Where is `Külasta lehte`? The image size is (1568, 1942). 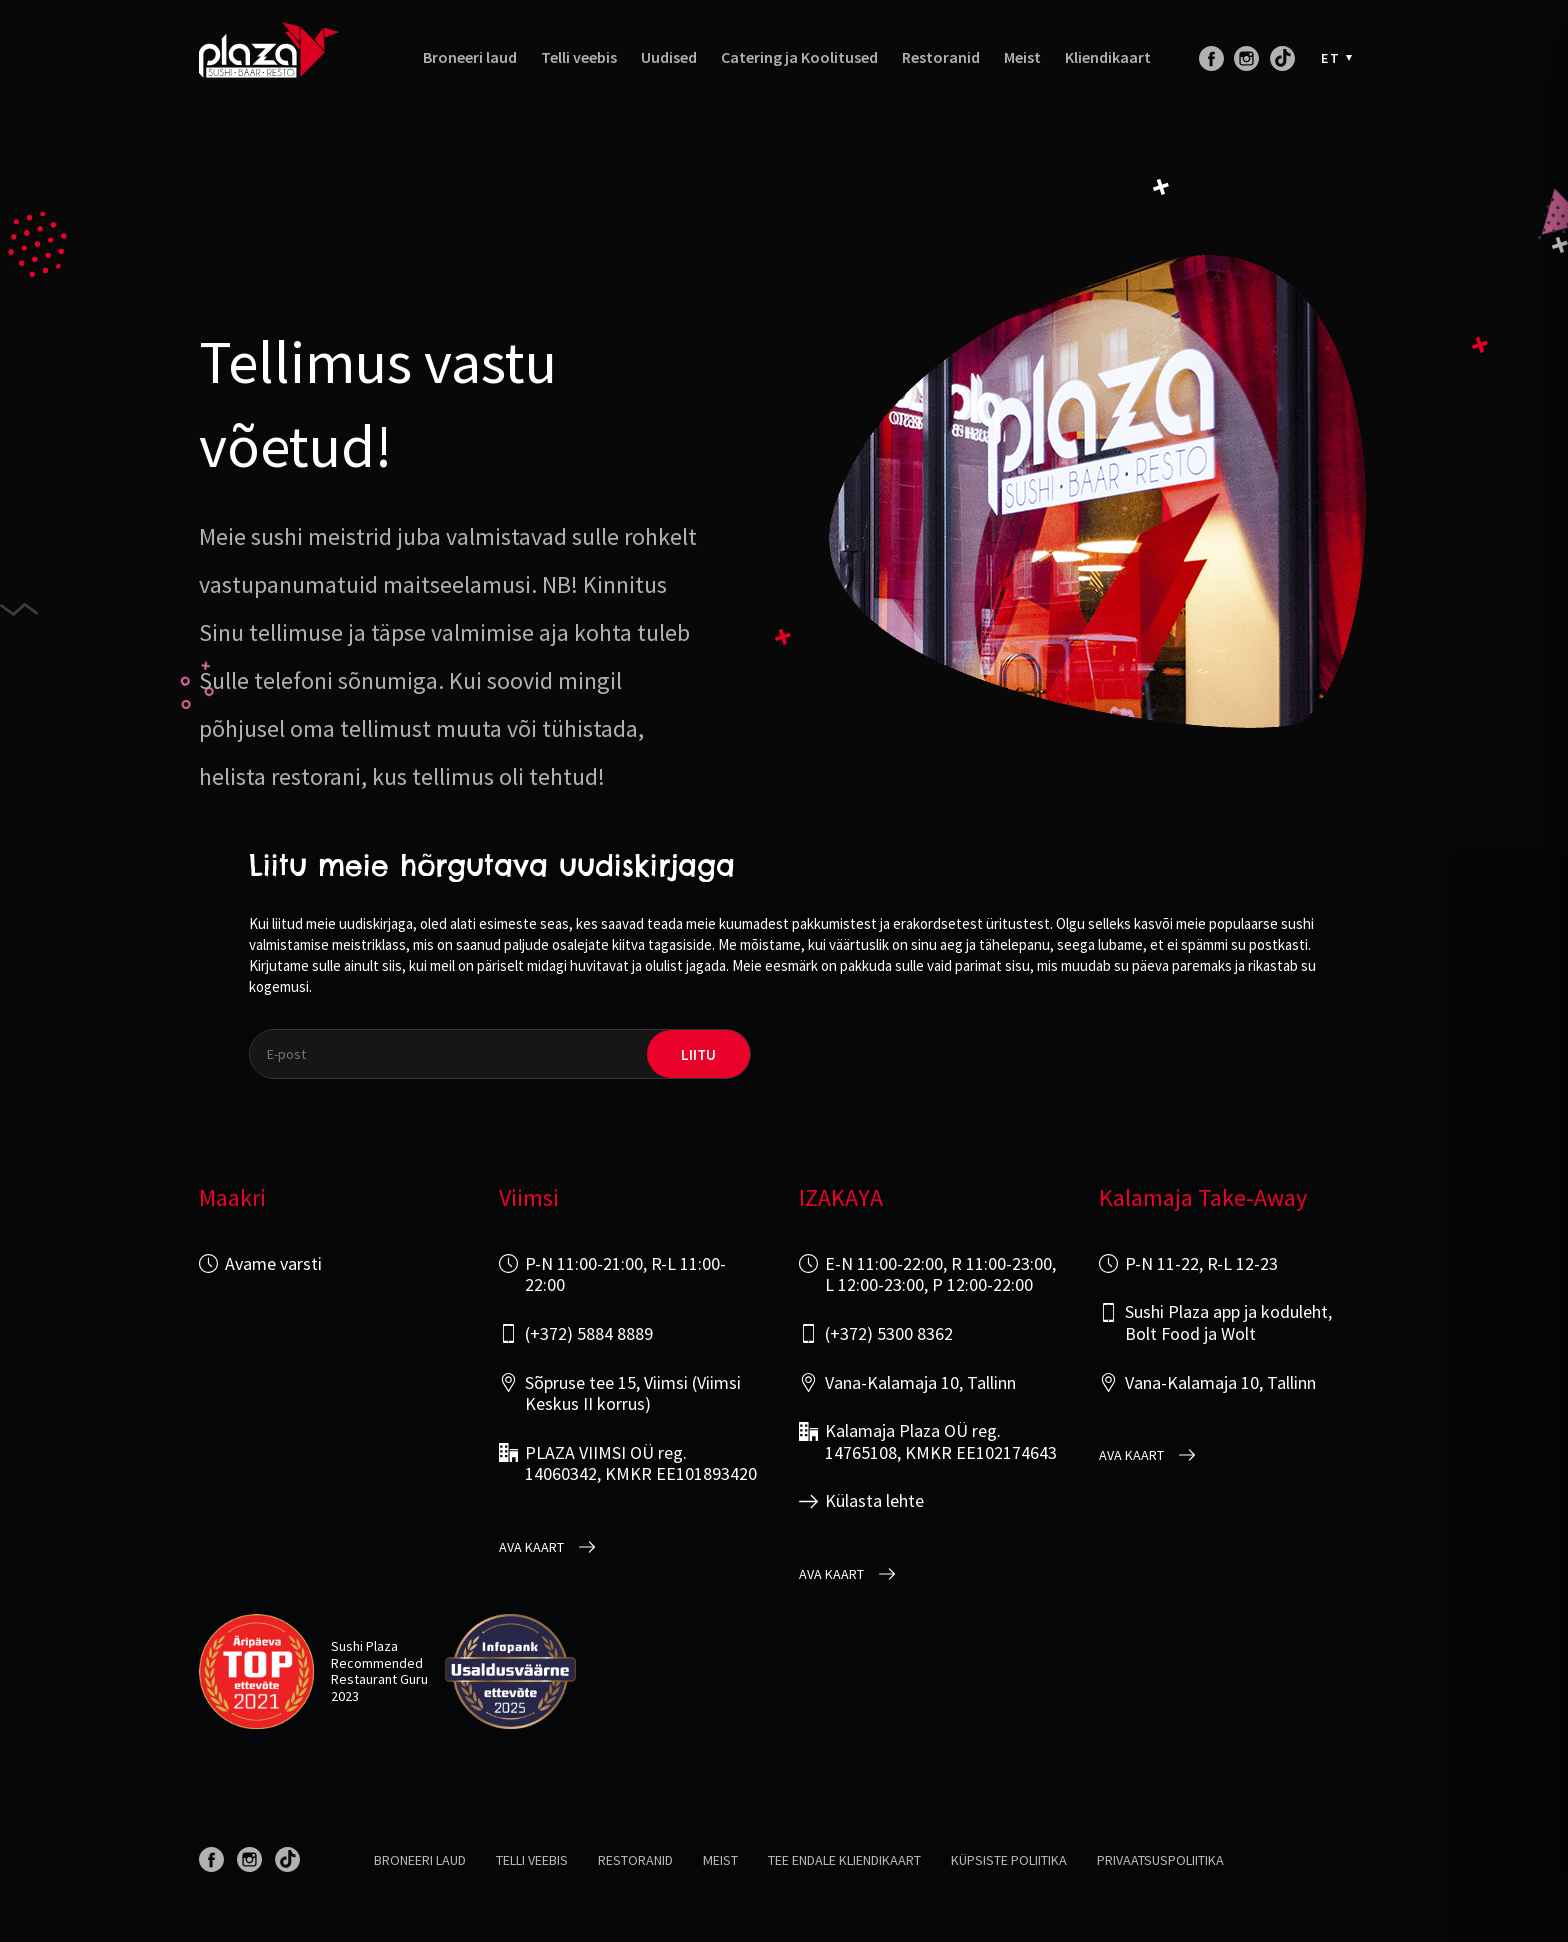
Külasta lehte is located at coordinates (874, 1501).